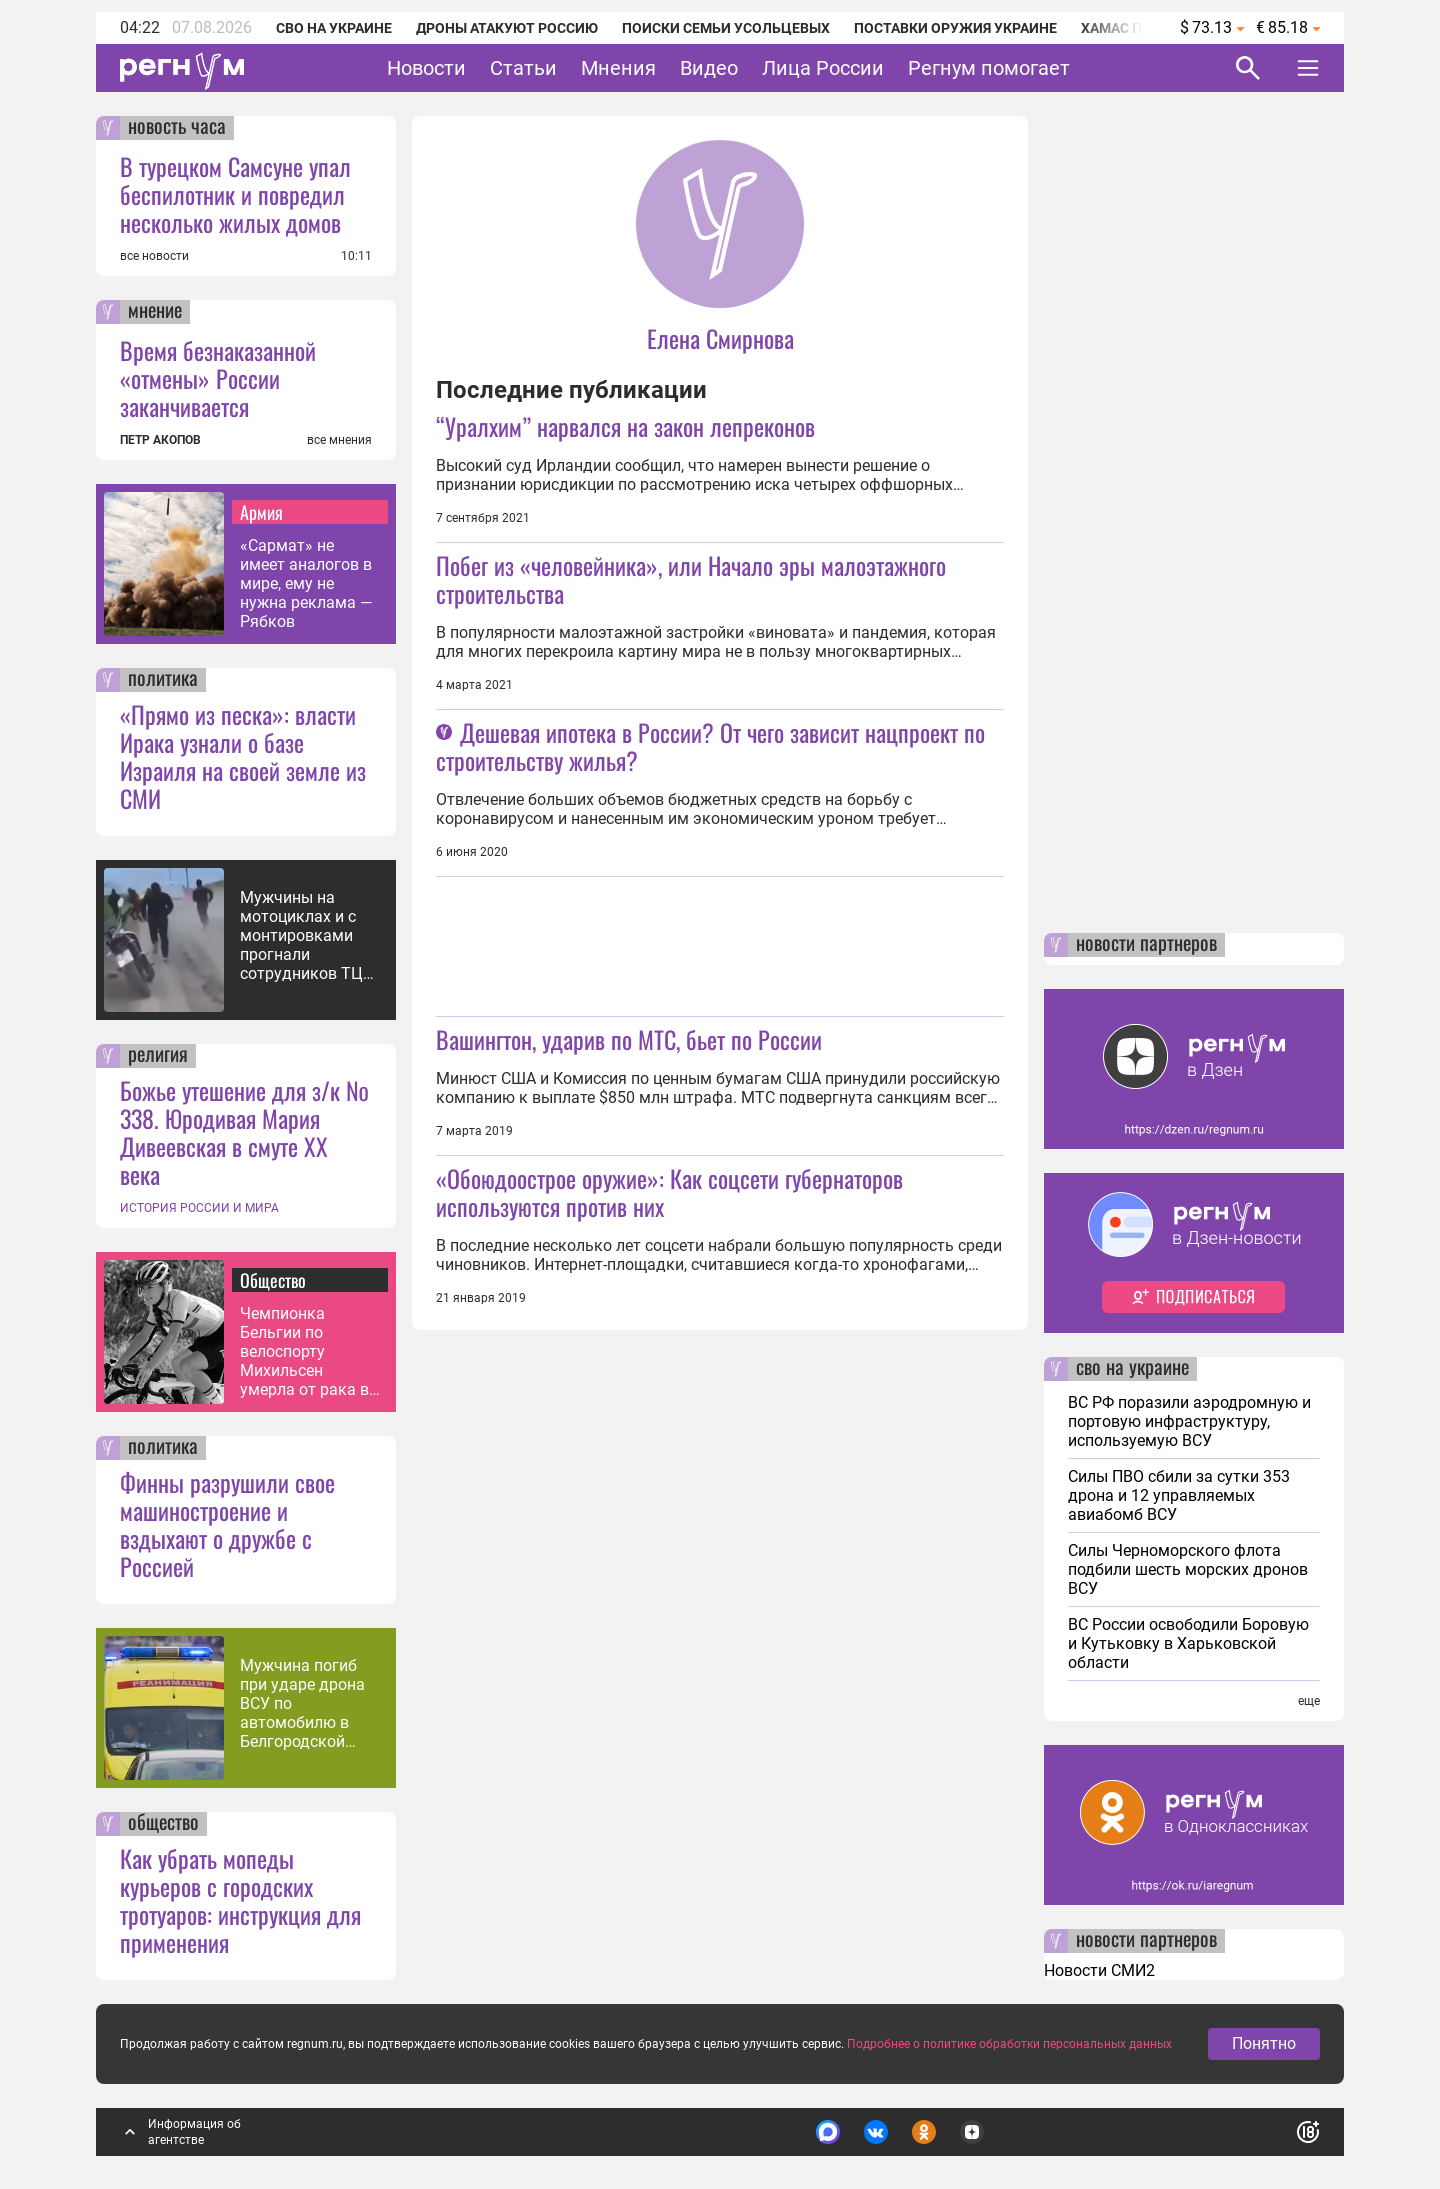 The image size is (1440, 2189). Describe the element at coordinates (629, 1039) in the screenshot. I see `Вашингтон, ударив по МТС, бьет по России` at that location.